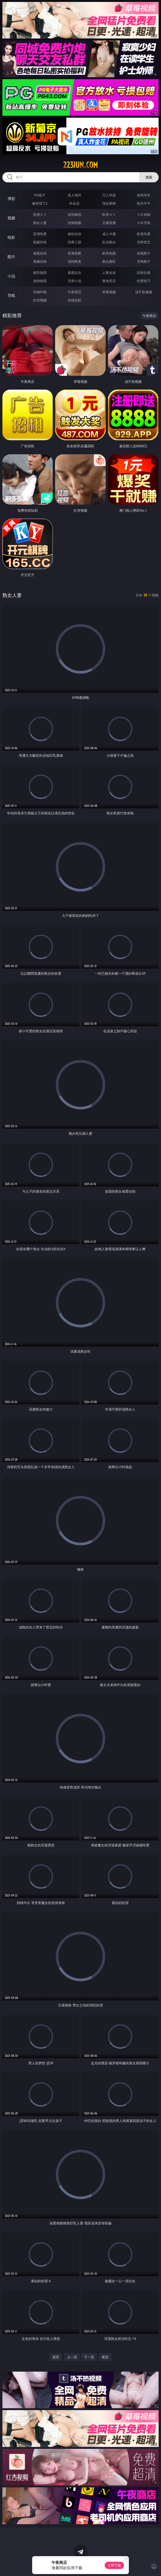  What do you see at coordinates (74, 261) in the screenshot?
I see `清纯唯美` at bounding box center [74, 261].